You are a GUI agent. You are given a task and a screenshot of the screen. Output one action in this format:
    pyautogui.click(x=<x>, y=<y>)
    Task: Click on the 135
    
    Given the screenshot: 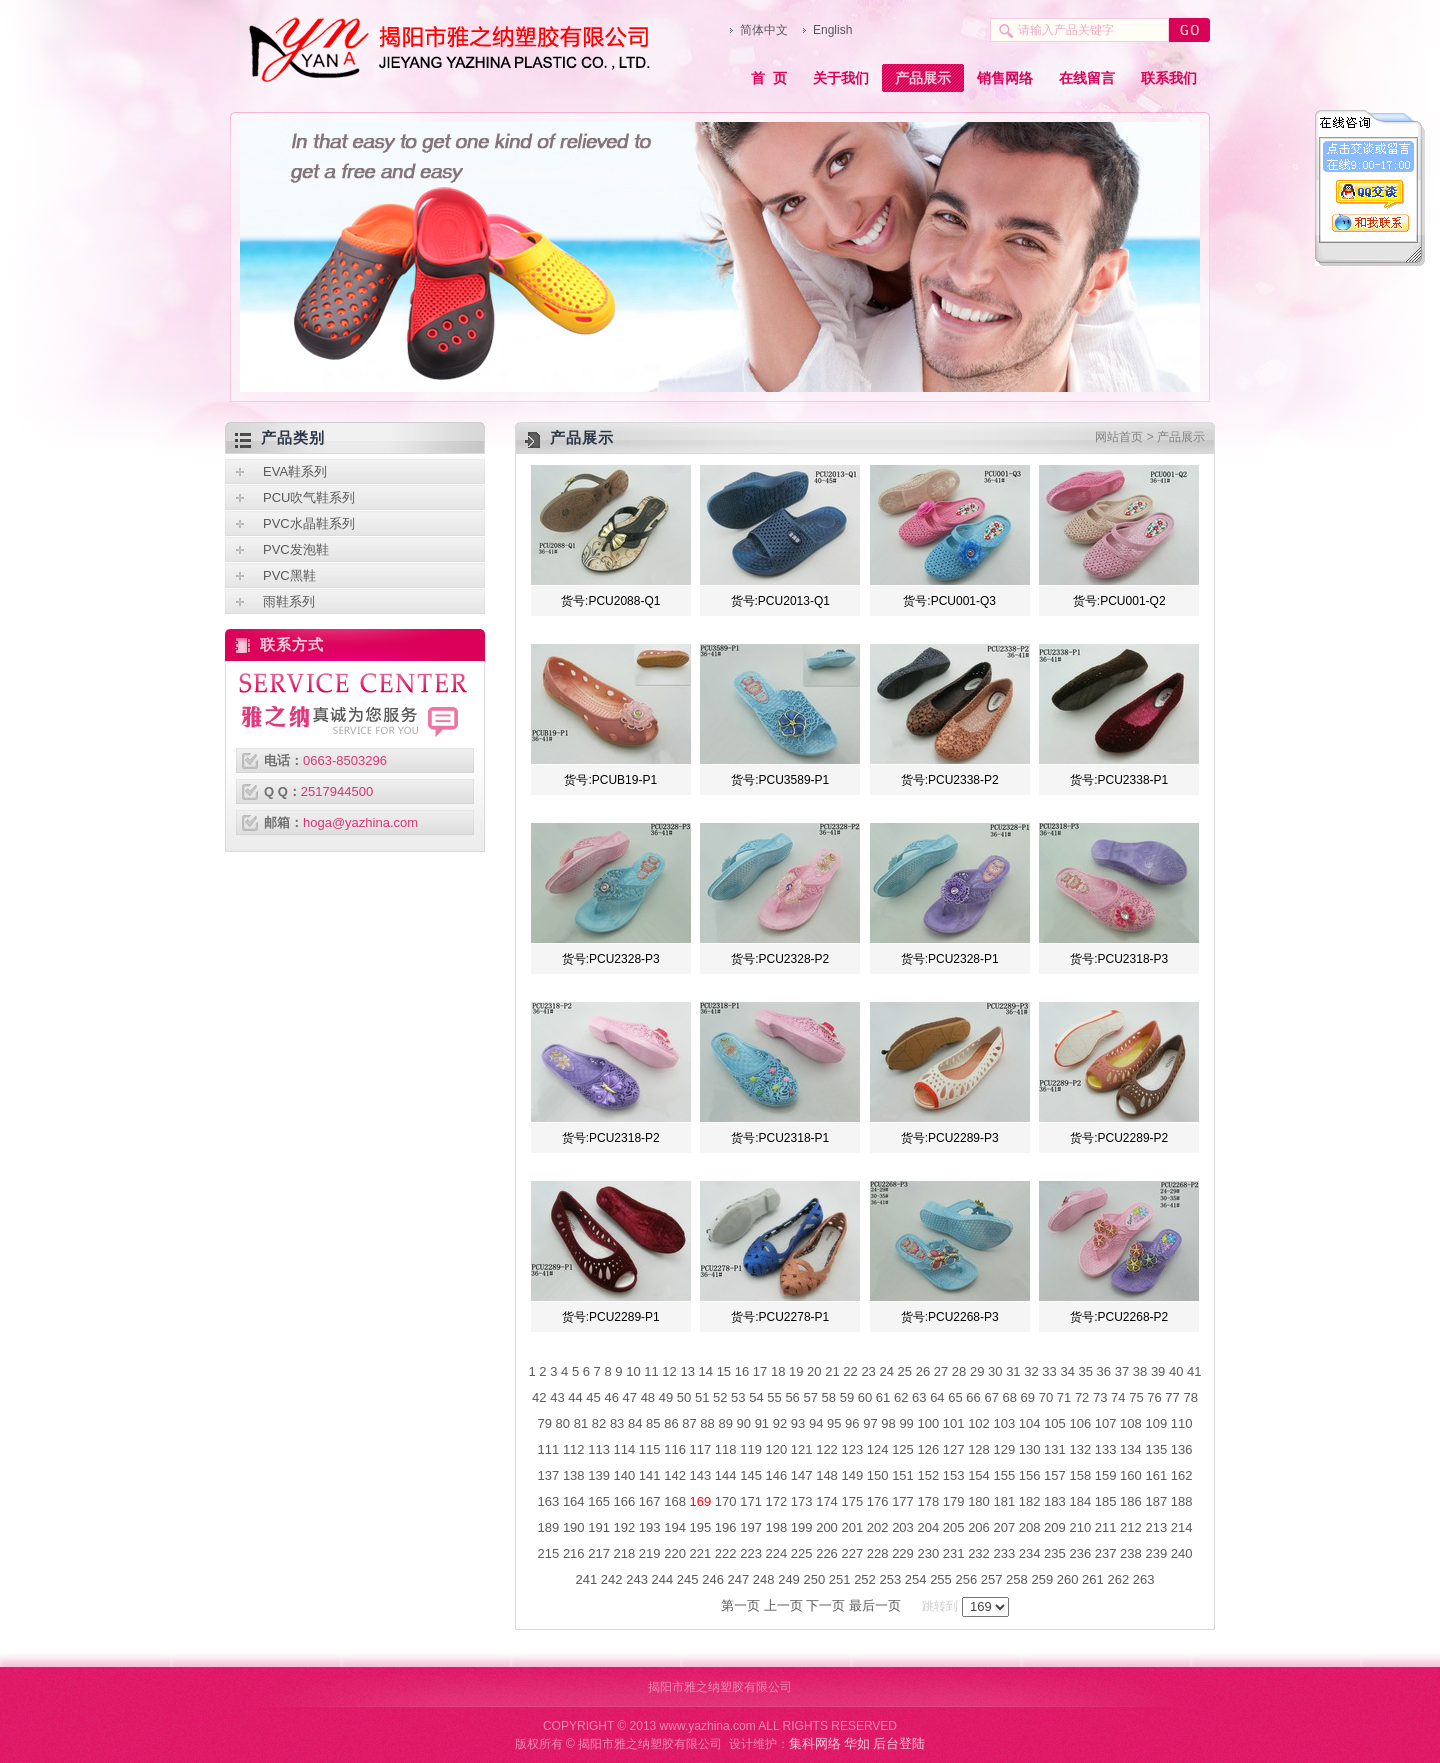 What is the action you would take?
    pyautogui.click(x=1156, y=1449)
    